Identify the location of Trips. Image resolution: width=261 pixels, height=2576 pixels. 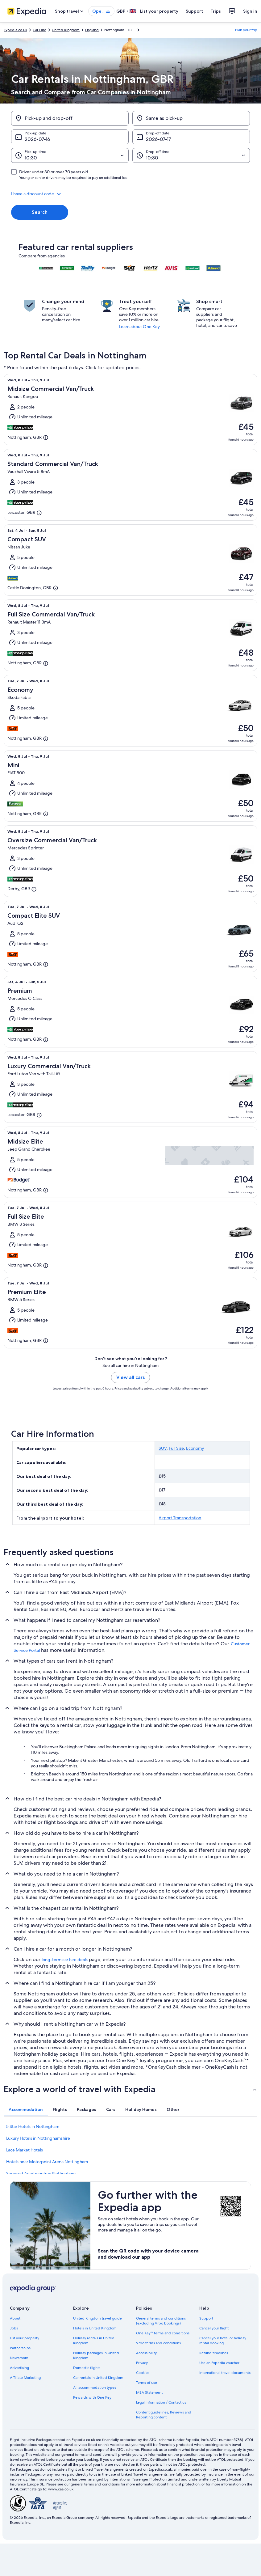
(215, 11).